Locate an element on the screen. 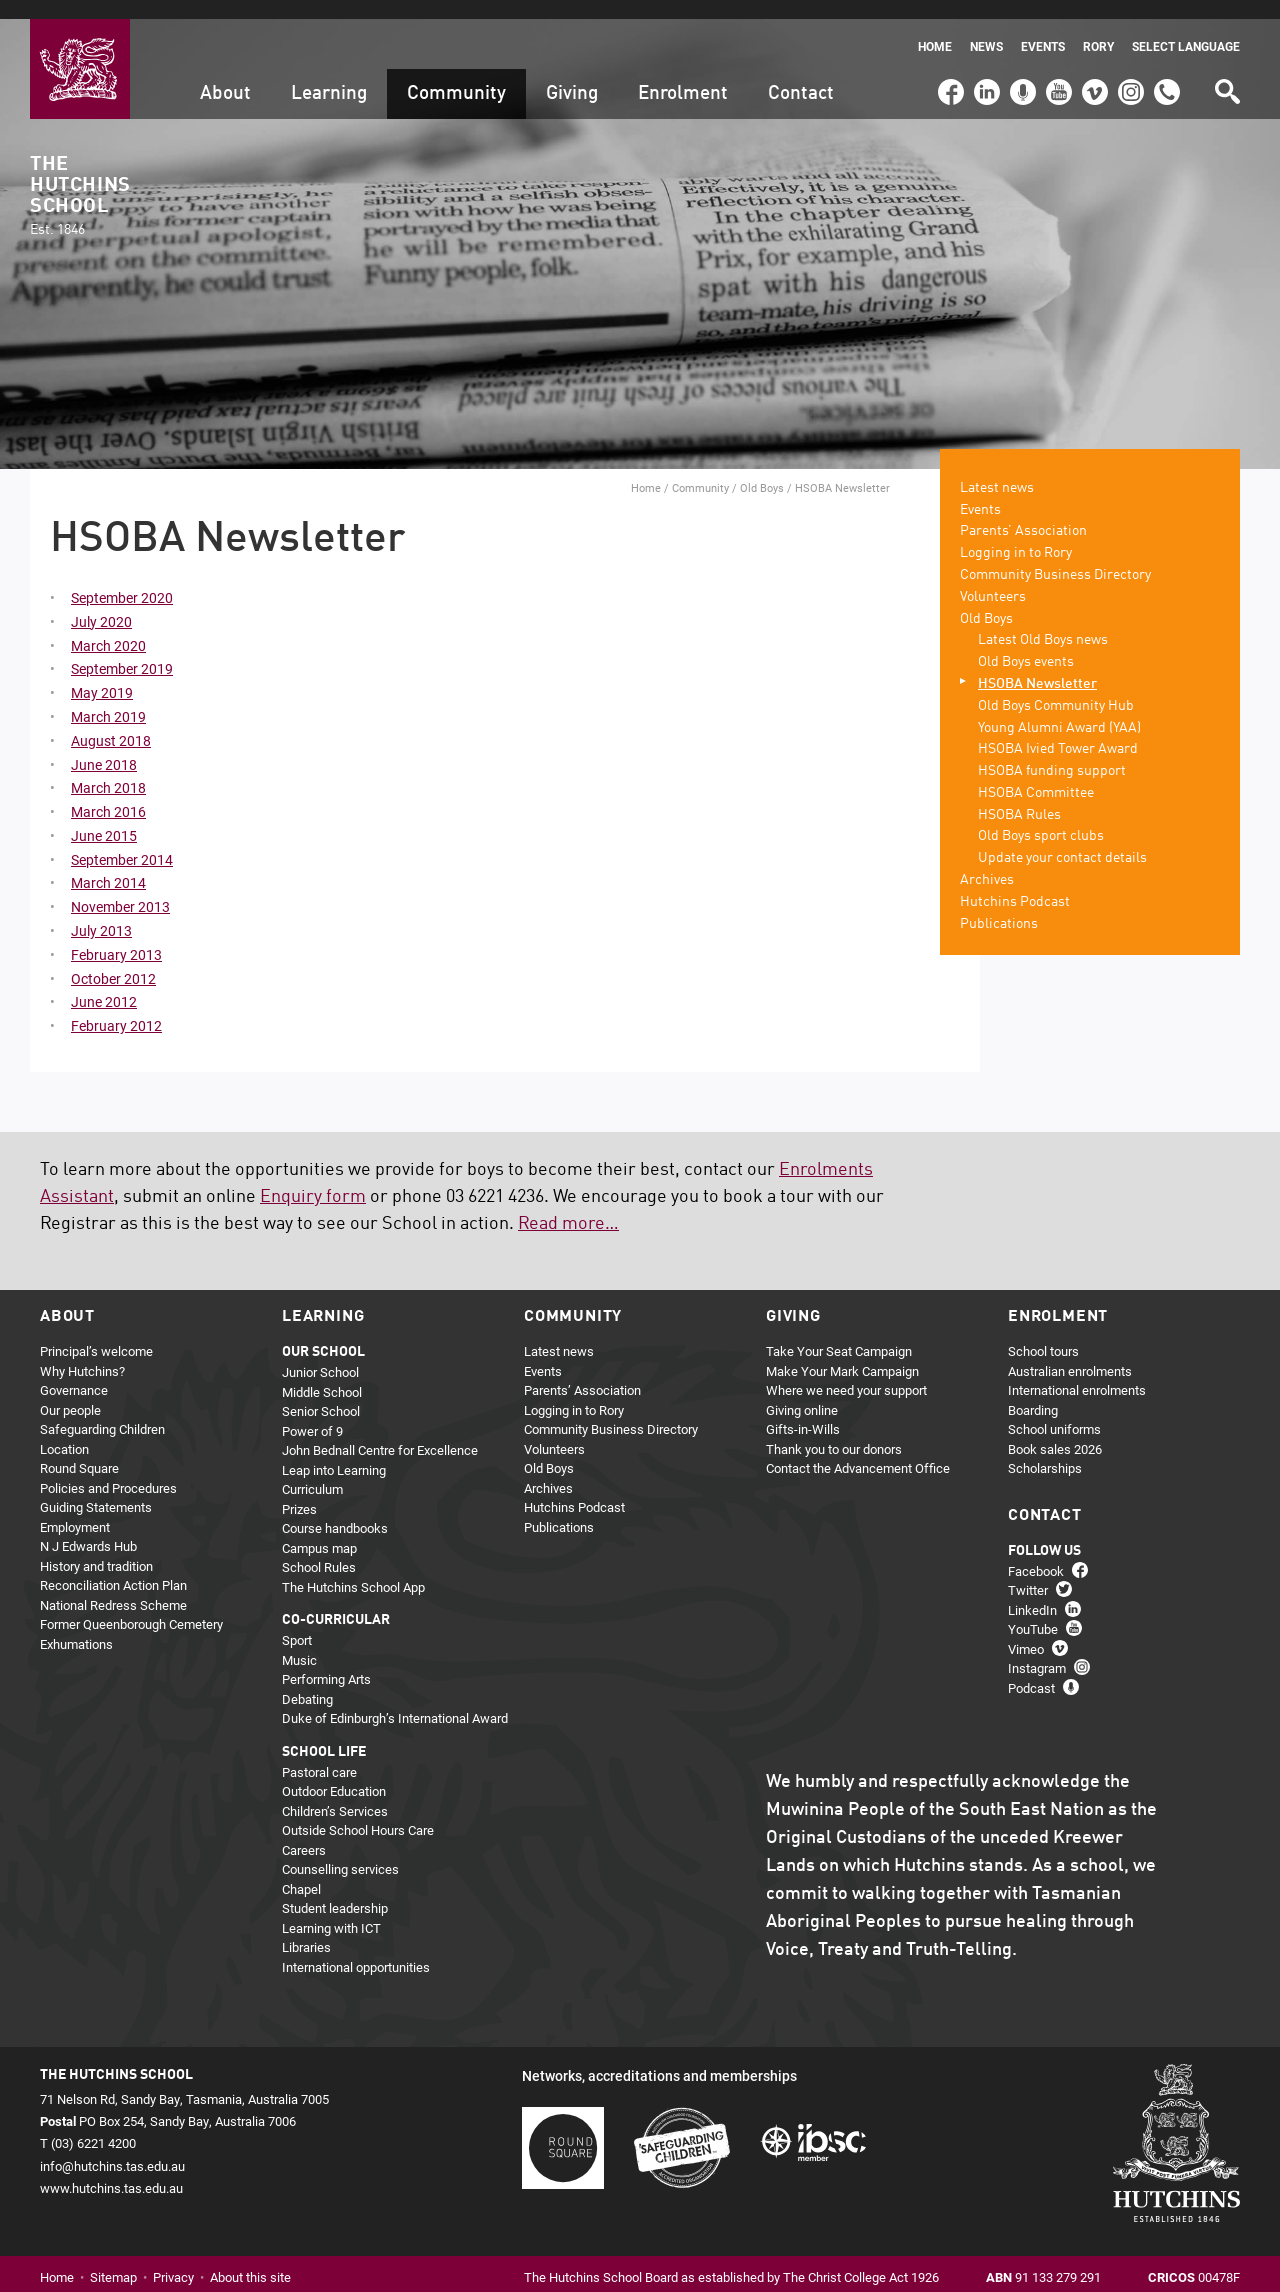  News is located at coordinates (986, 27).